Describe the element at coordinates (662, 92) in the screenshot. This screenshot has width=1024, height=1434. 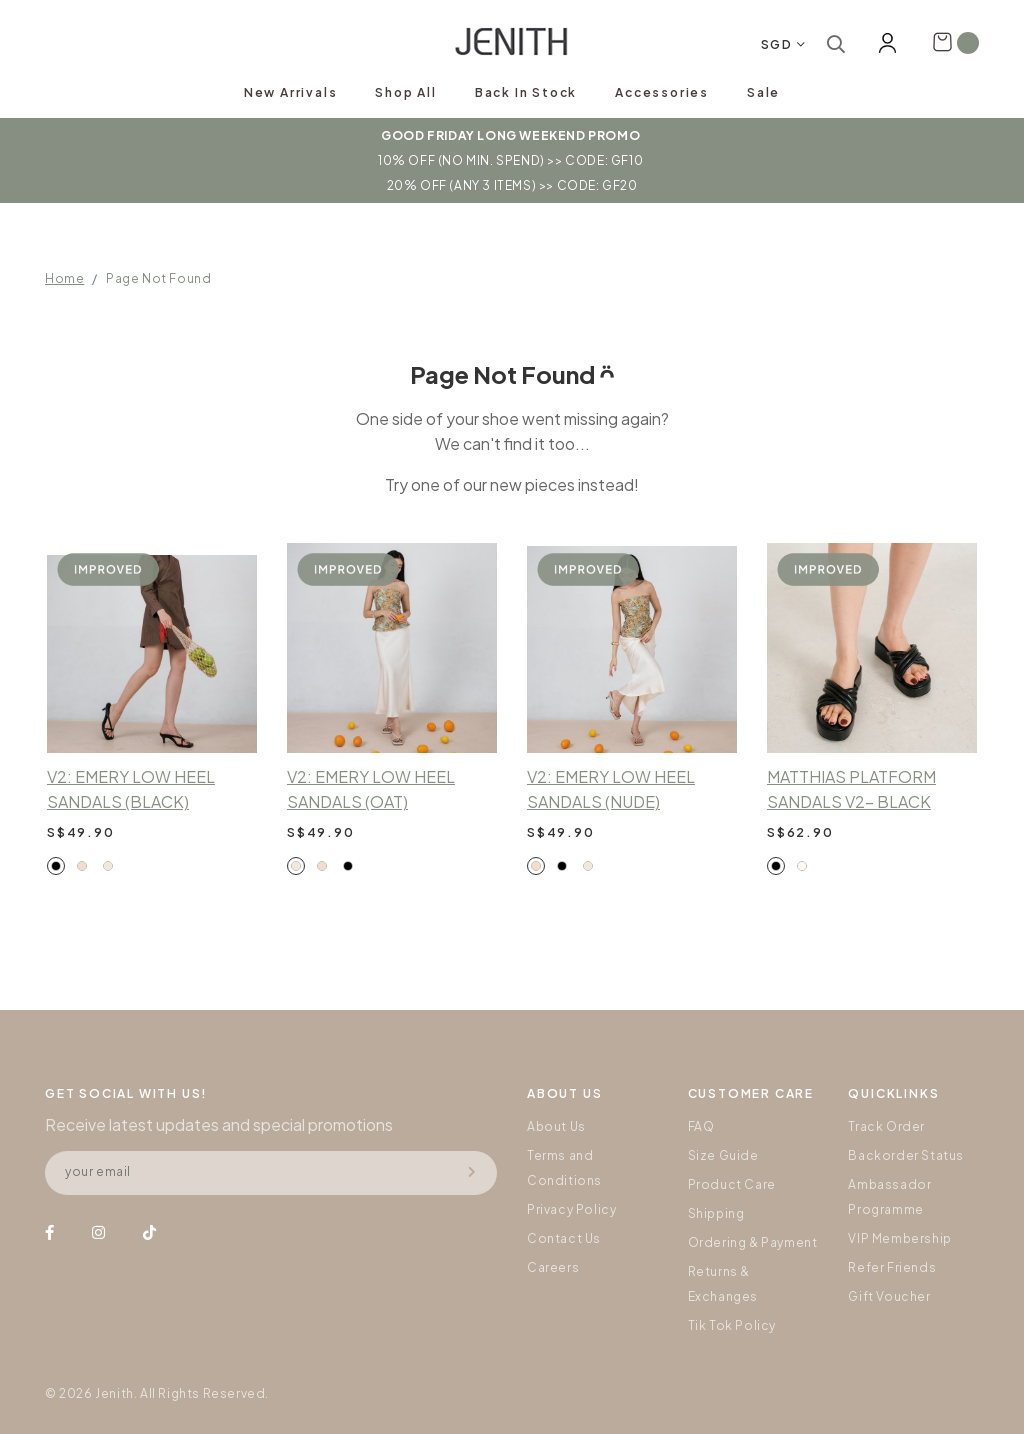
I see `Accessories` at that location.